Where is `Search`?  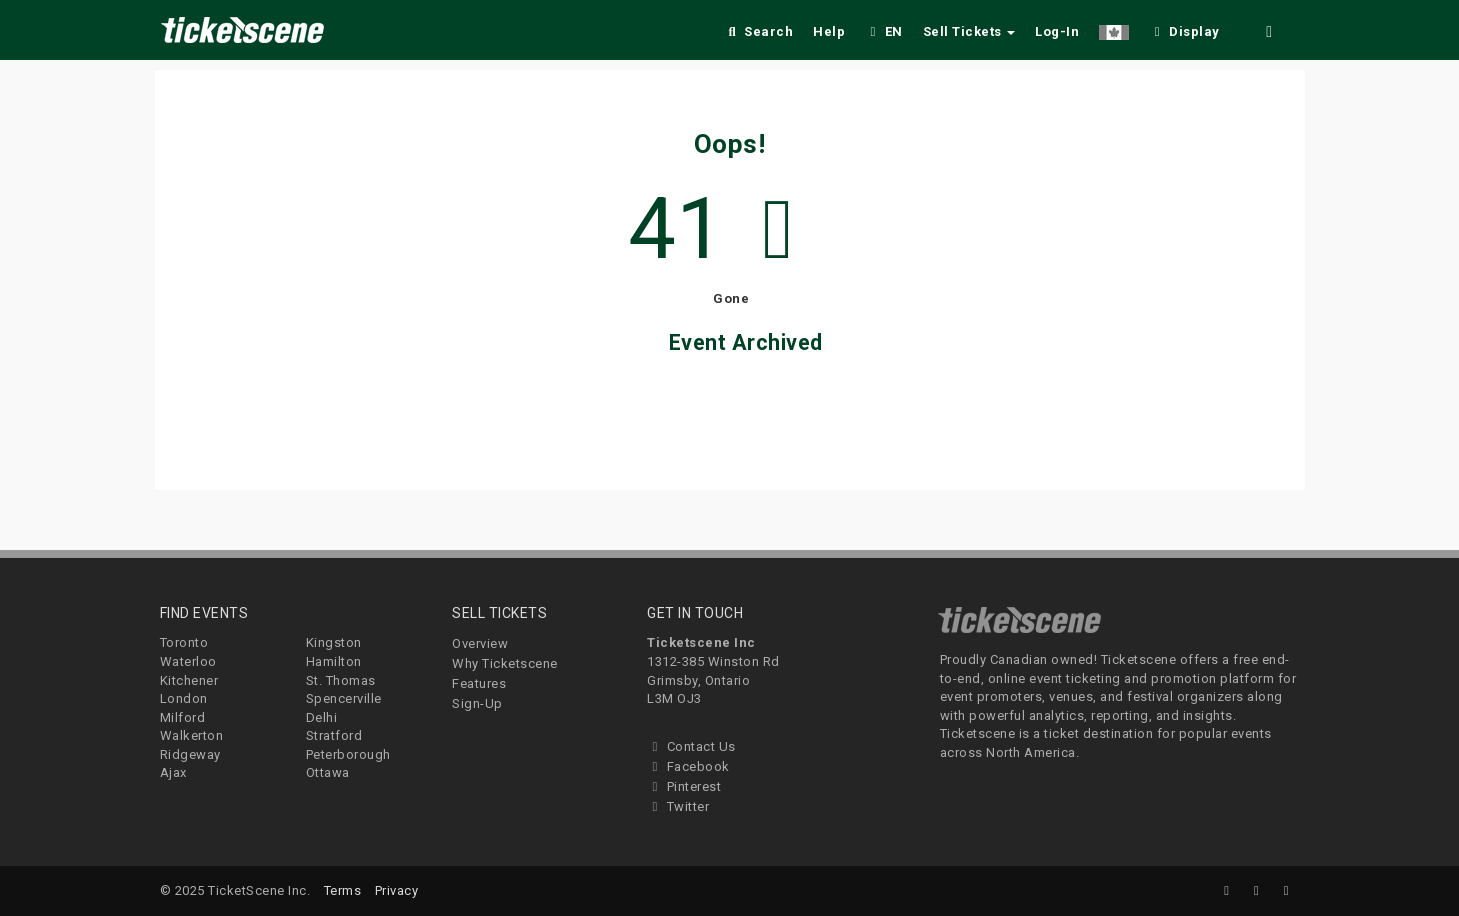 Search is located at coordinates (758, 31).